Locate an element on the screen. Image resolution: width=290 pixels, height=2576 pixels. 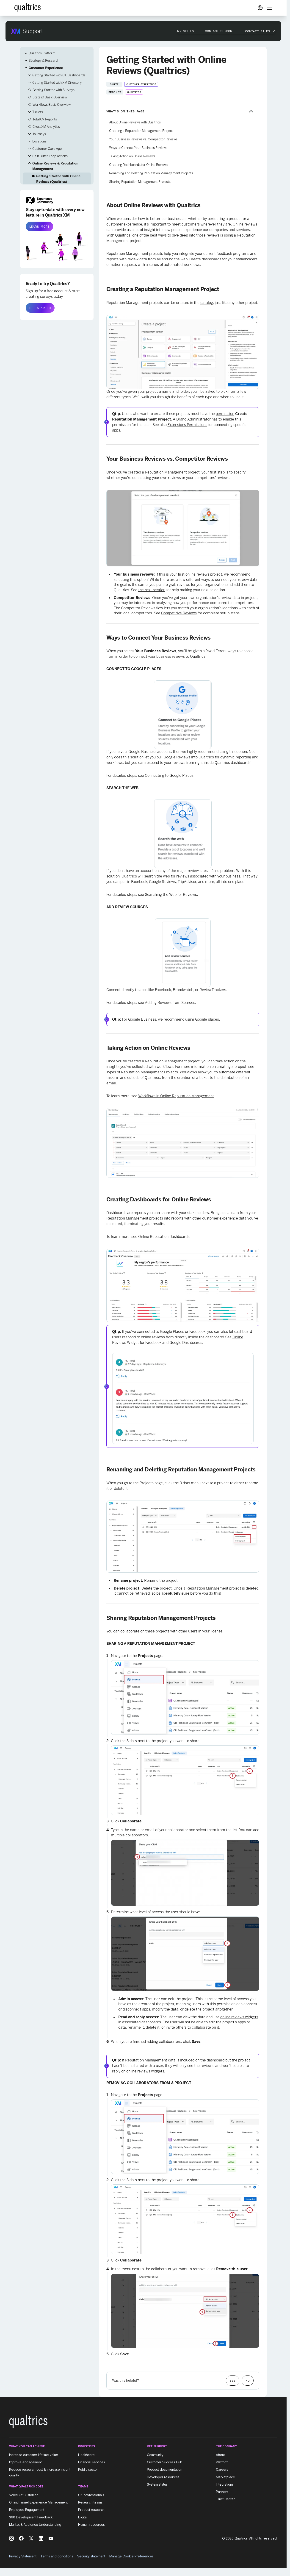
Ways to Connect Your Business Reviews is located at coordinates (138, 148).